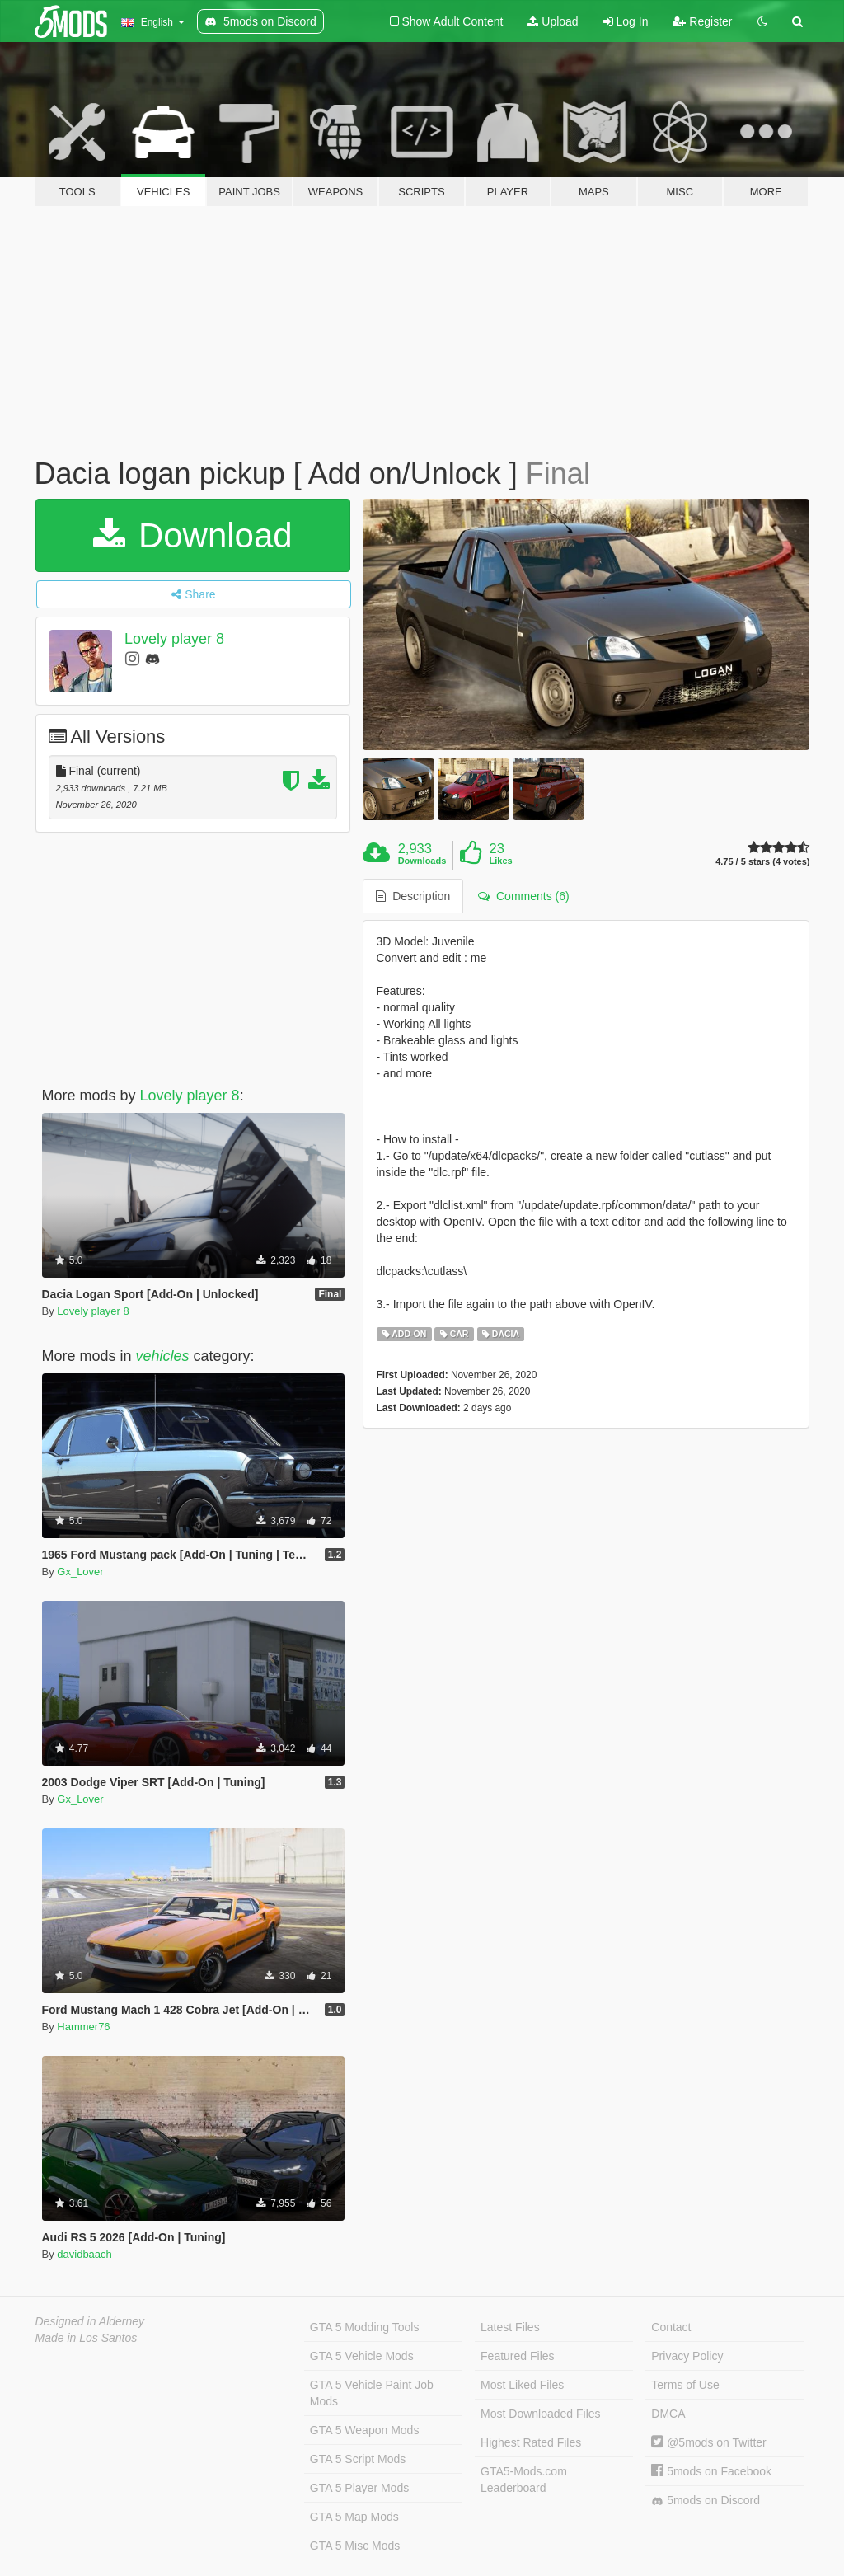 This screenshot has width=844, height=2576. What do you see at coordinates (711, 2471) in the screenshot?
I see `5mods on Facebook` at bounding box center [711, 2471].